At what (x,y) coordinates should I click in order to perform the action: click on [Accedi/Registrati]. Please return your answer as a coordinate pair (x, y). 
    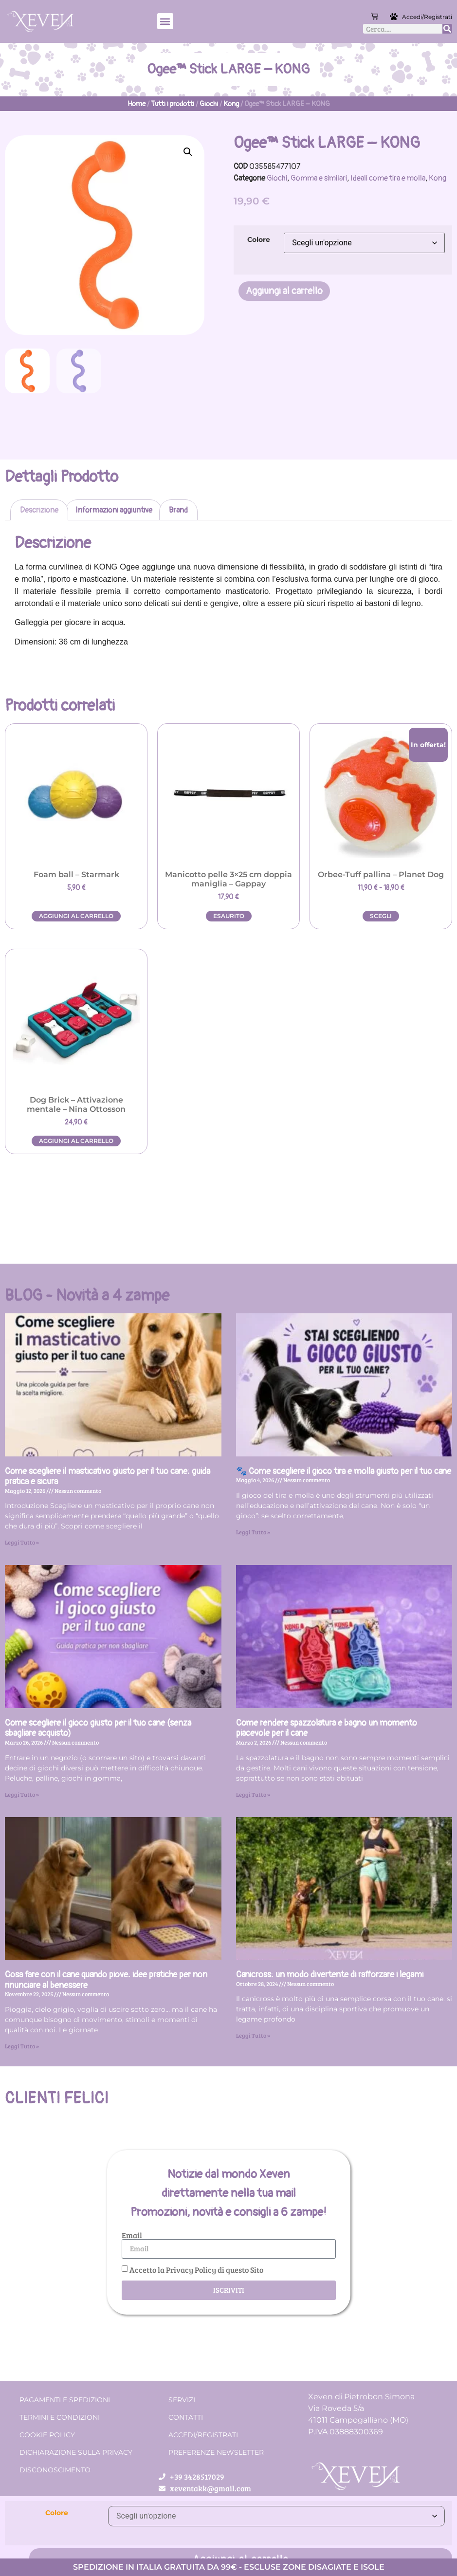
    Looking at the image, I should click on (395, 16).